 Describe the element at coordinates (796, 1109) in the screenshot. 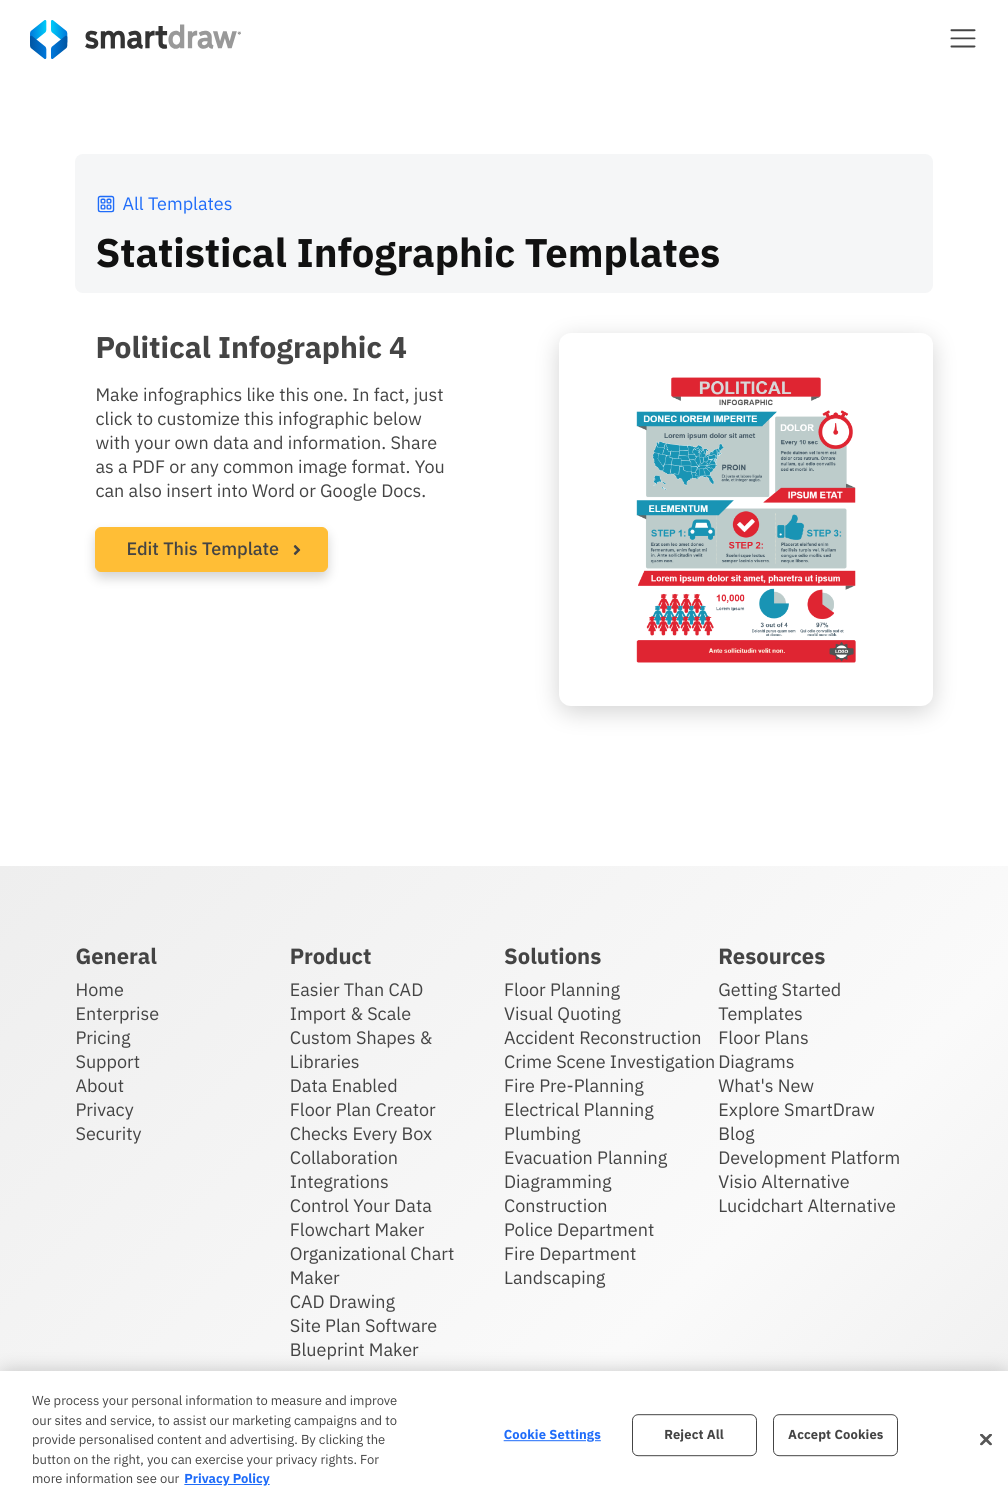

I see `Explore SmartDraw` at that location.